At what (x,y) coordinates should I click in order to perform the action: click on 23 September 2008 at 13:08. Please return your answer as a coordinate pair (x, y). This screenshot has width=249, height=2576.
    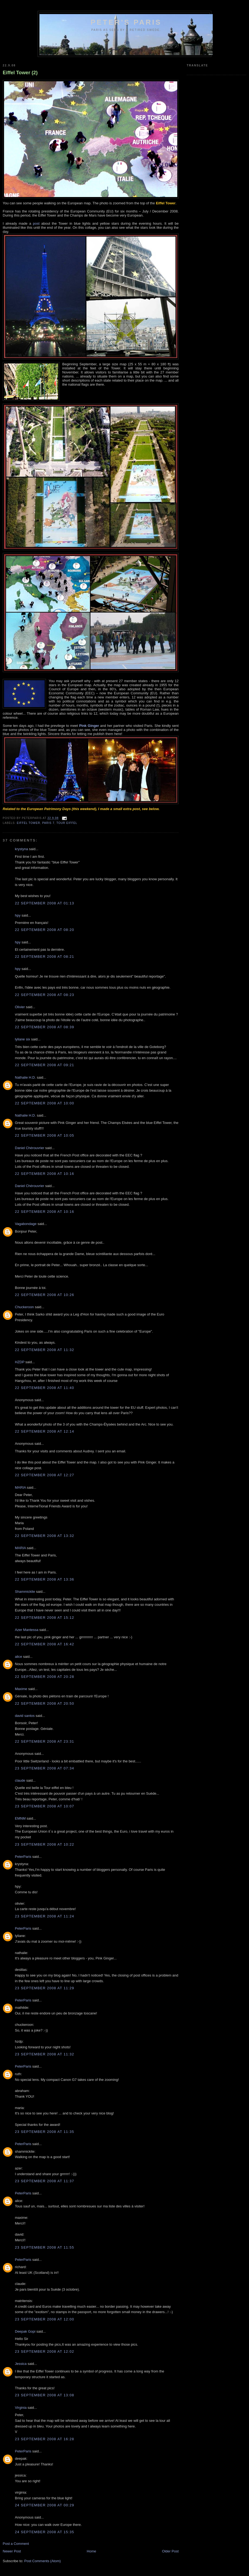
    Looking at the image, I should click on (44, 2395).